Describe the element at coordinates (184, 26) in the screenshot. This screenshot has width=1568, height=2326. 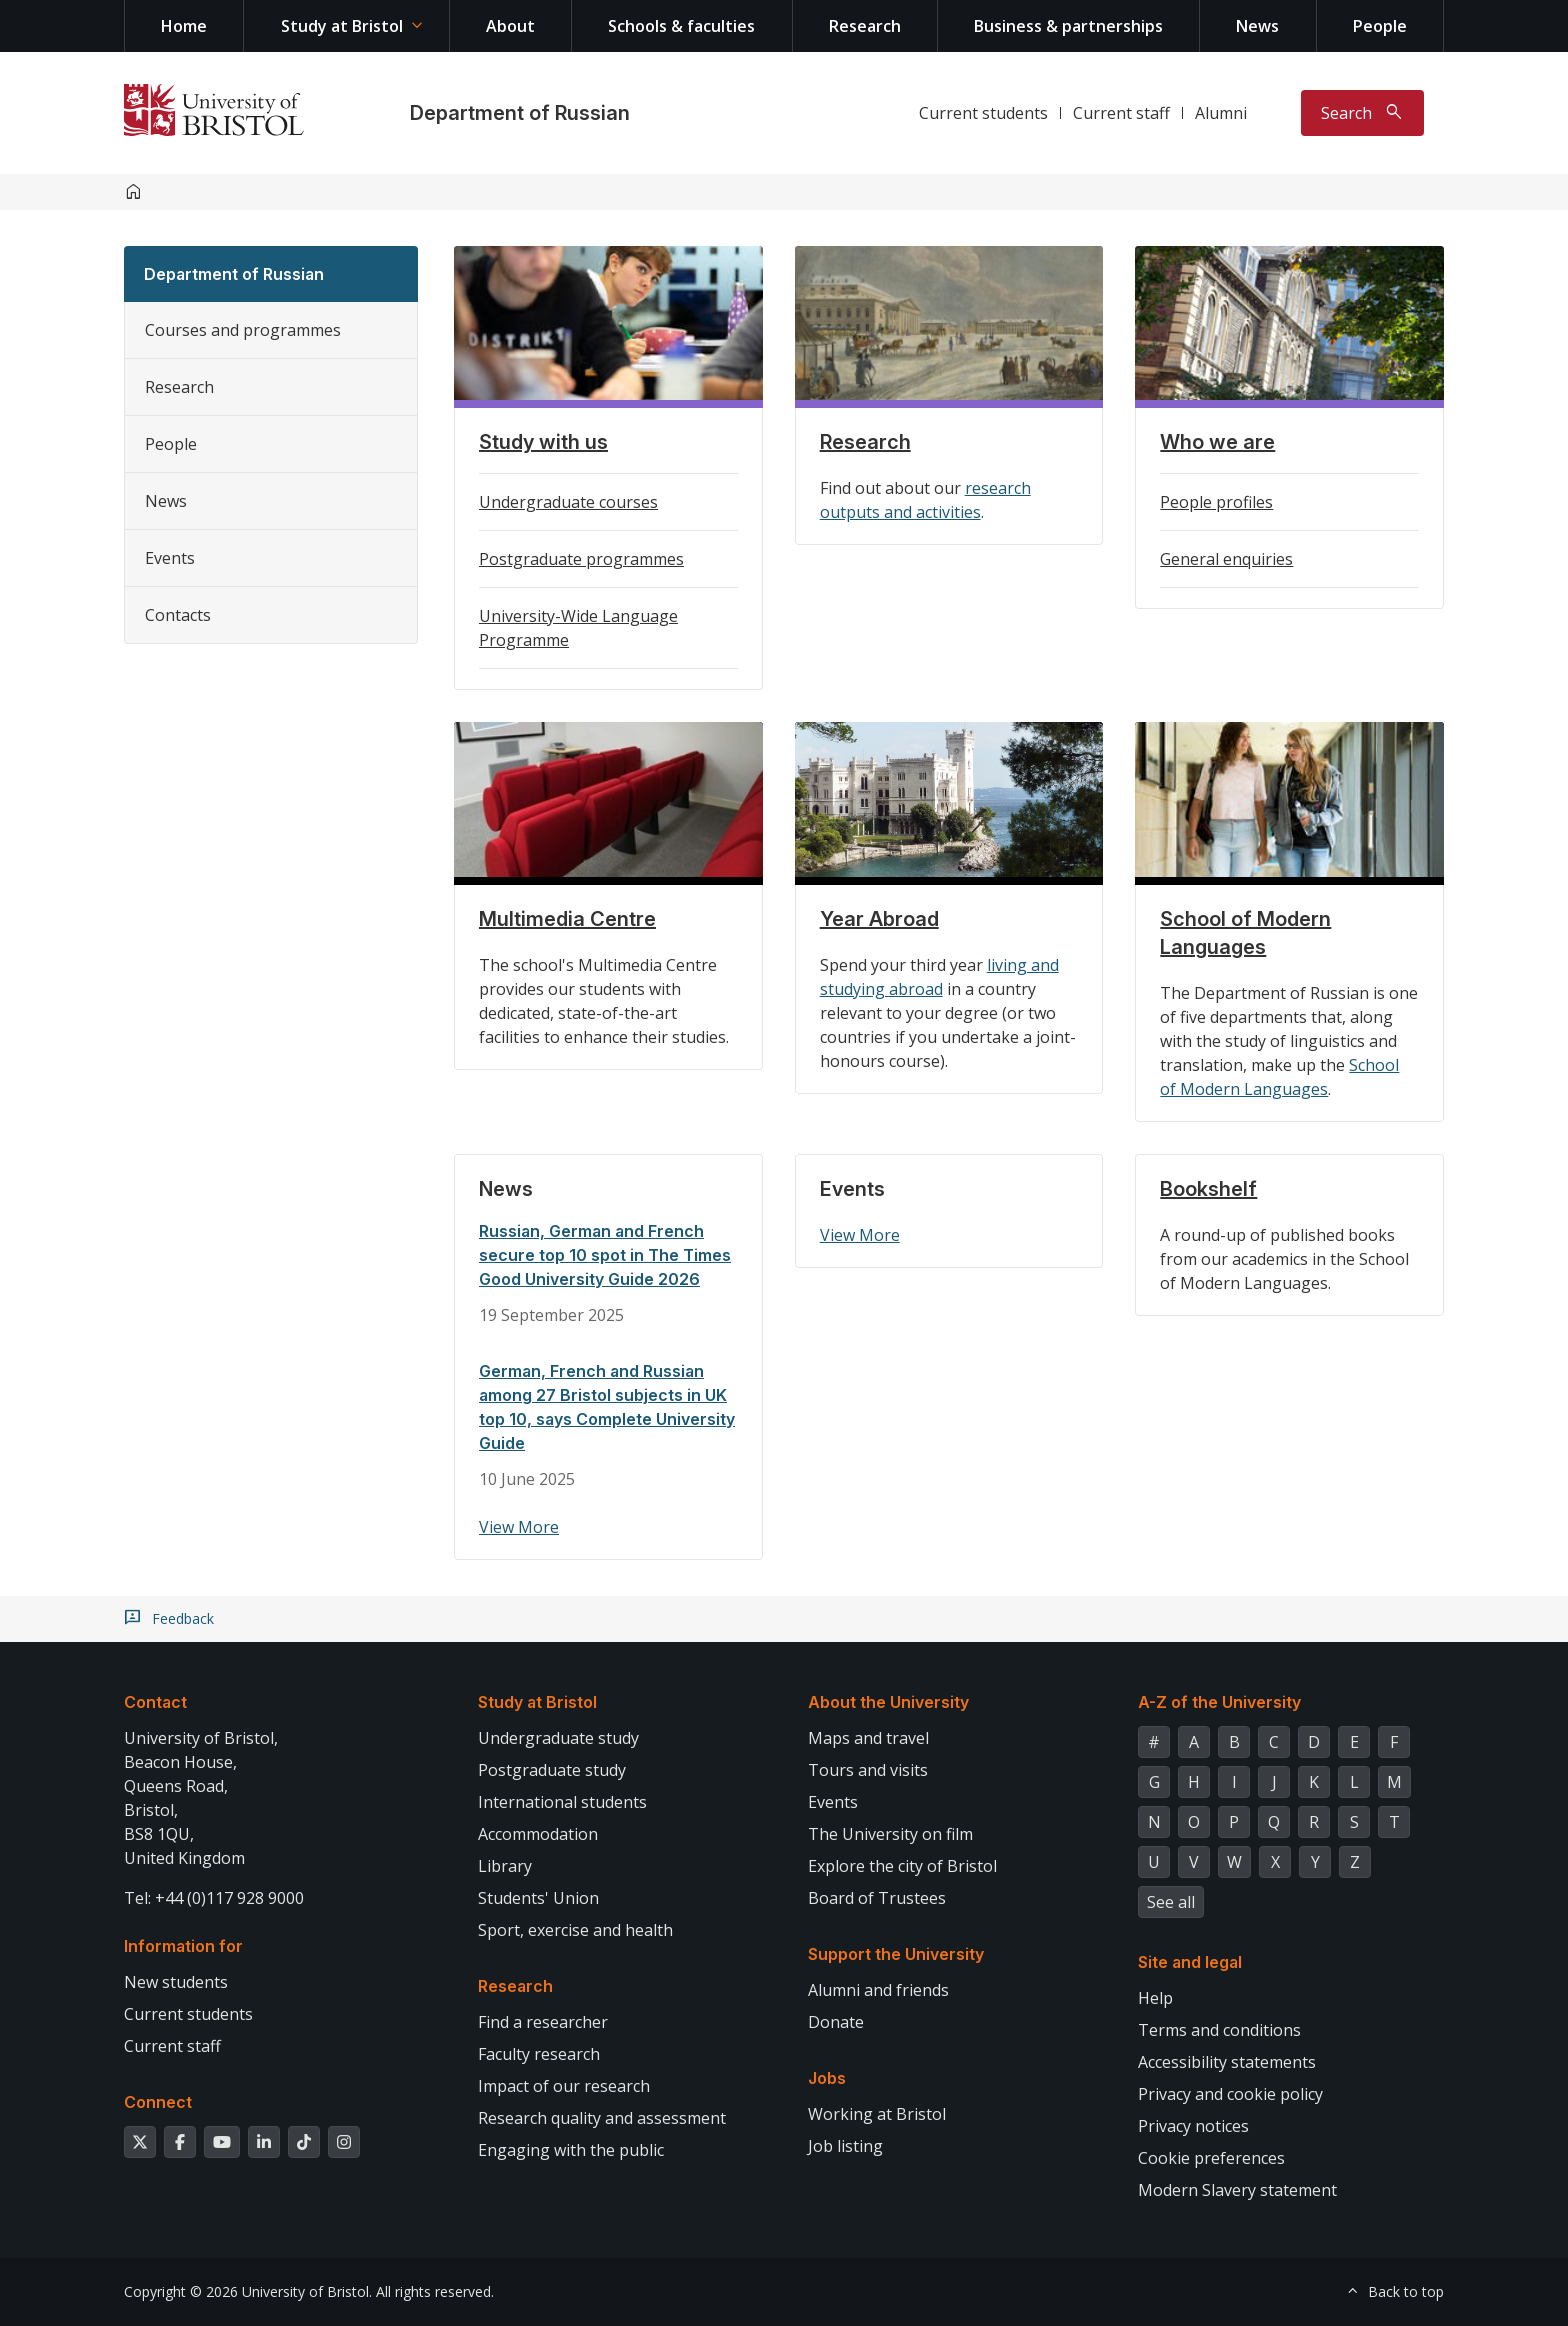
I see `Home` at that location.